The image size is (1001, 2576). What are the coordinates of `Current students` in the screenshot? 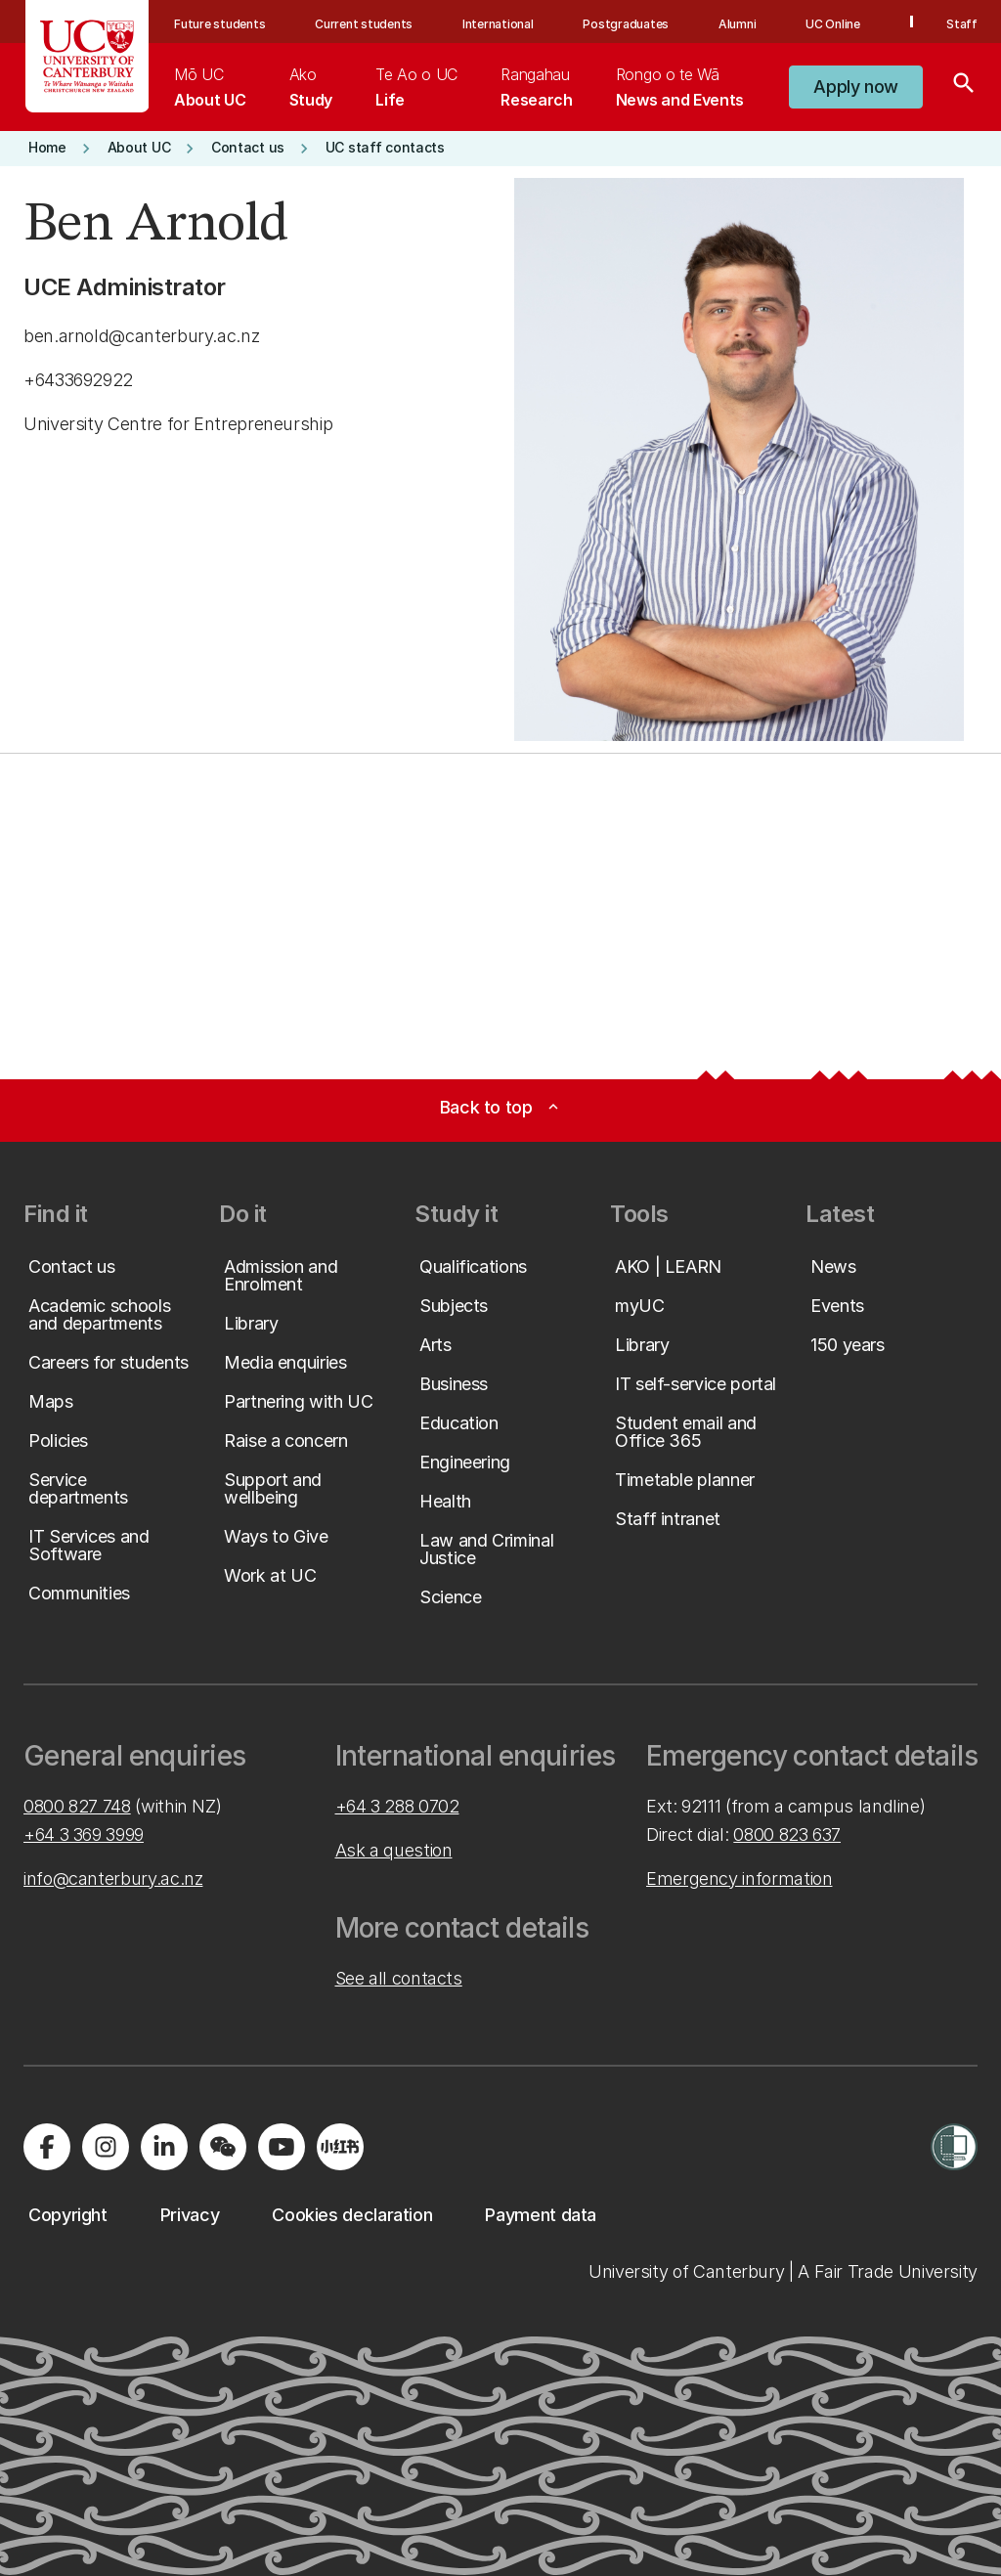 It's located at (364, 24).